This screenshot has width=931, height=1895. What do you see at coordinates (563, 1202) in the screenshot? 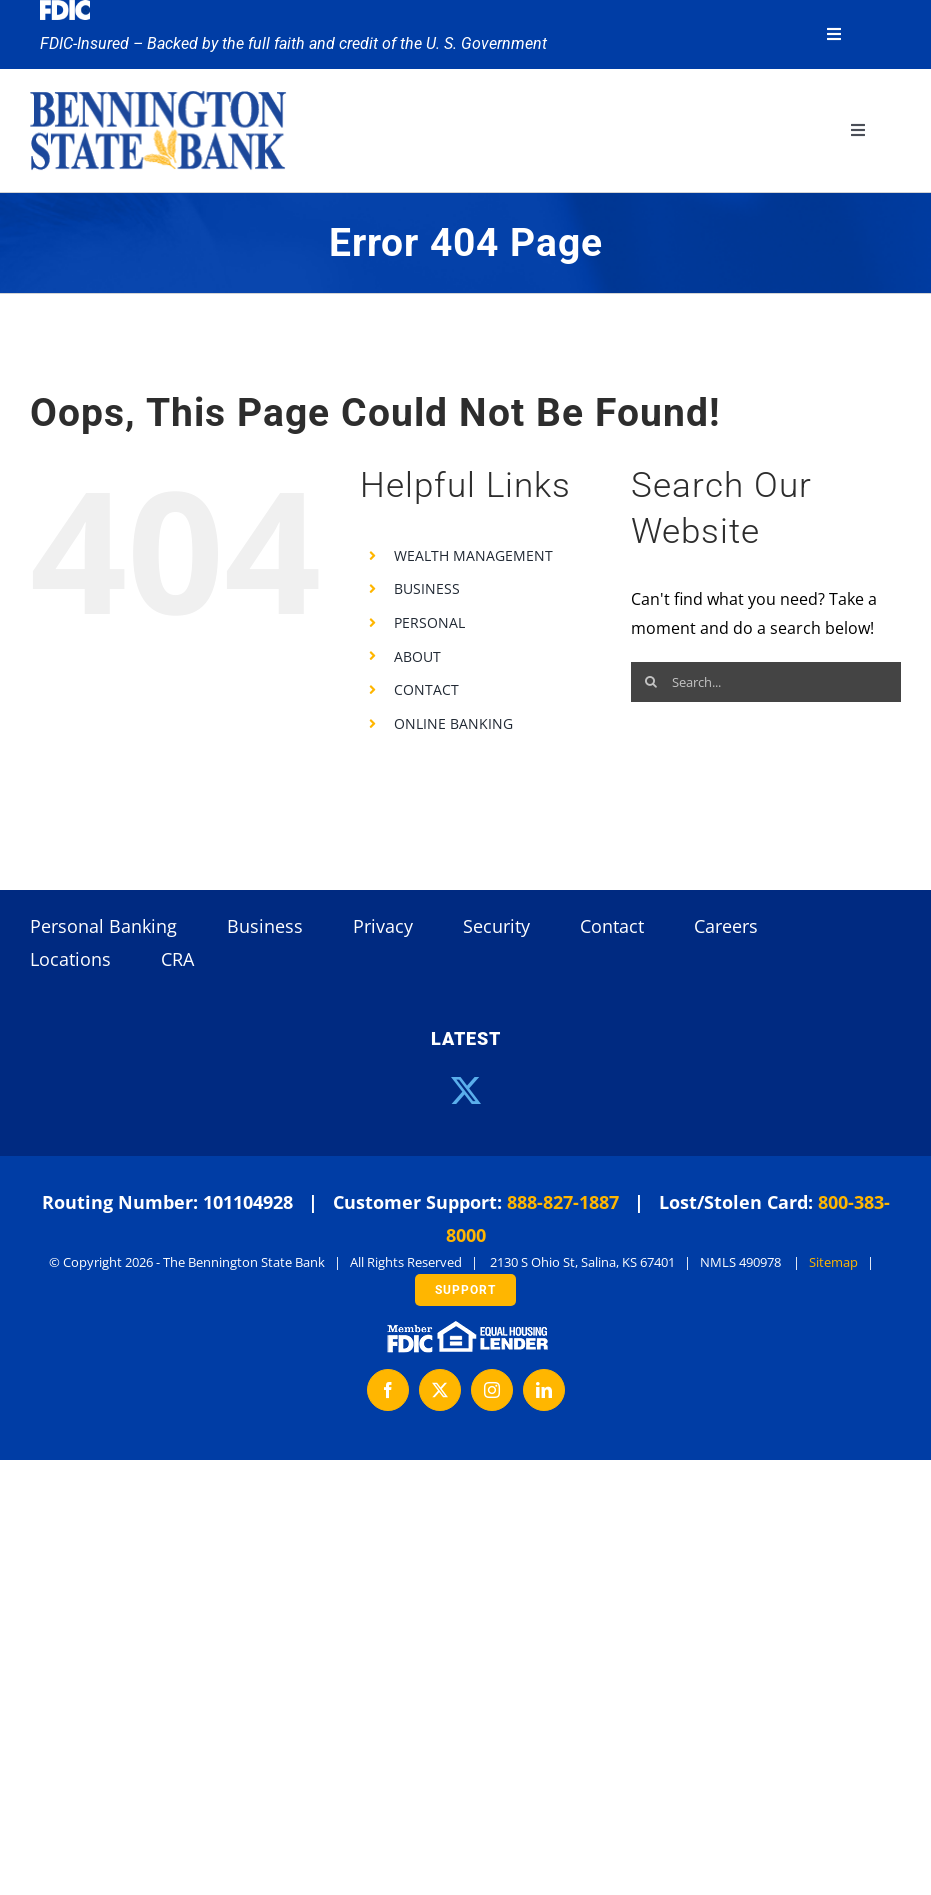
I see `888-827-1887` at bounding box center [563, 1202].